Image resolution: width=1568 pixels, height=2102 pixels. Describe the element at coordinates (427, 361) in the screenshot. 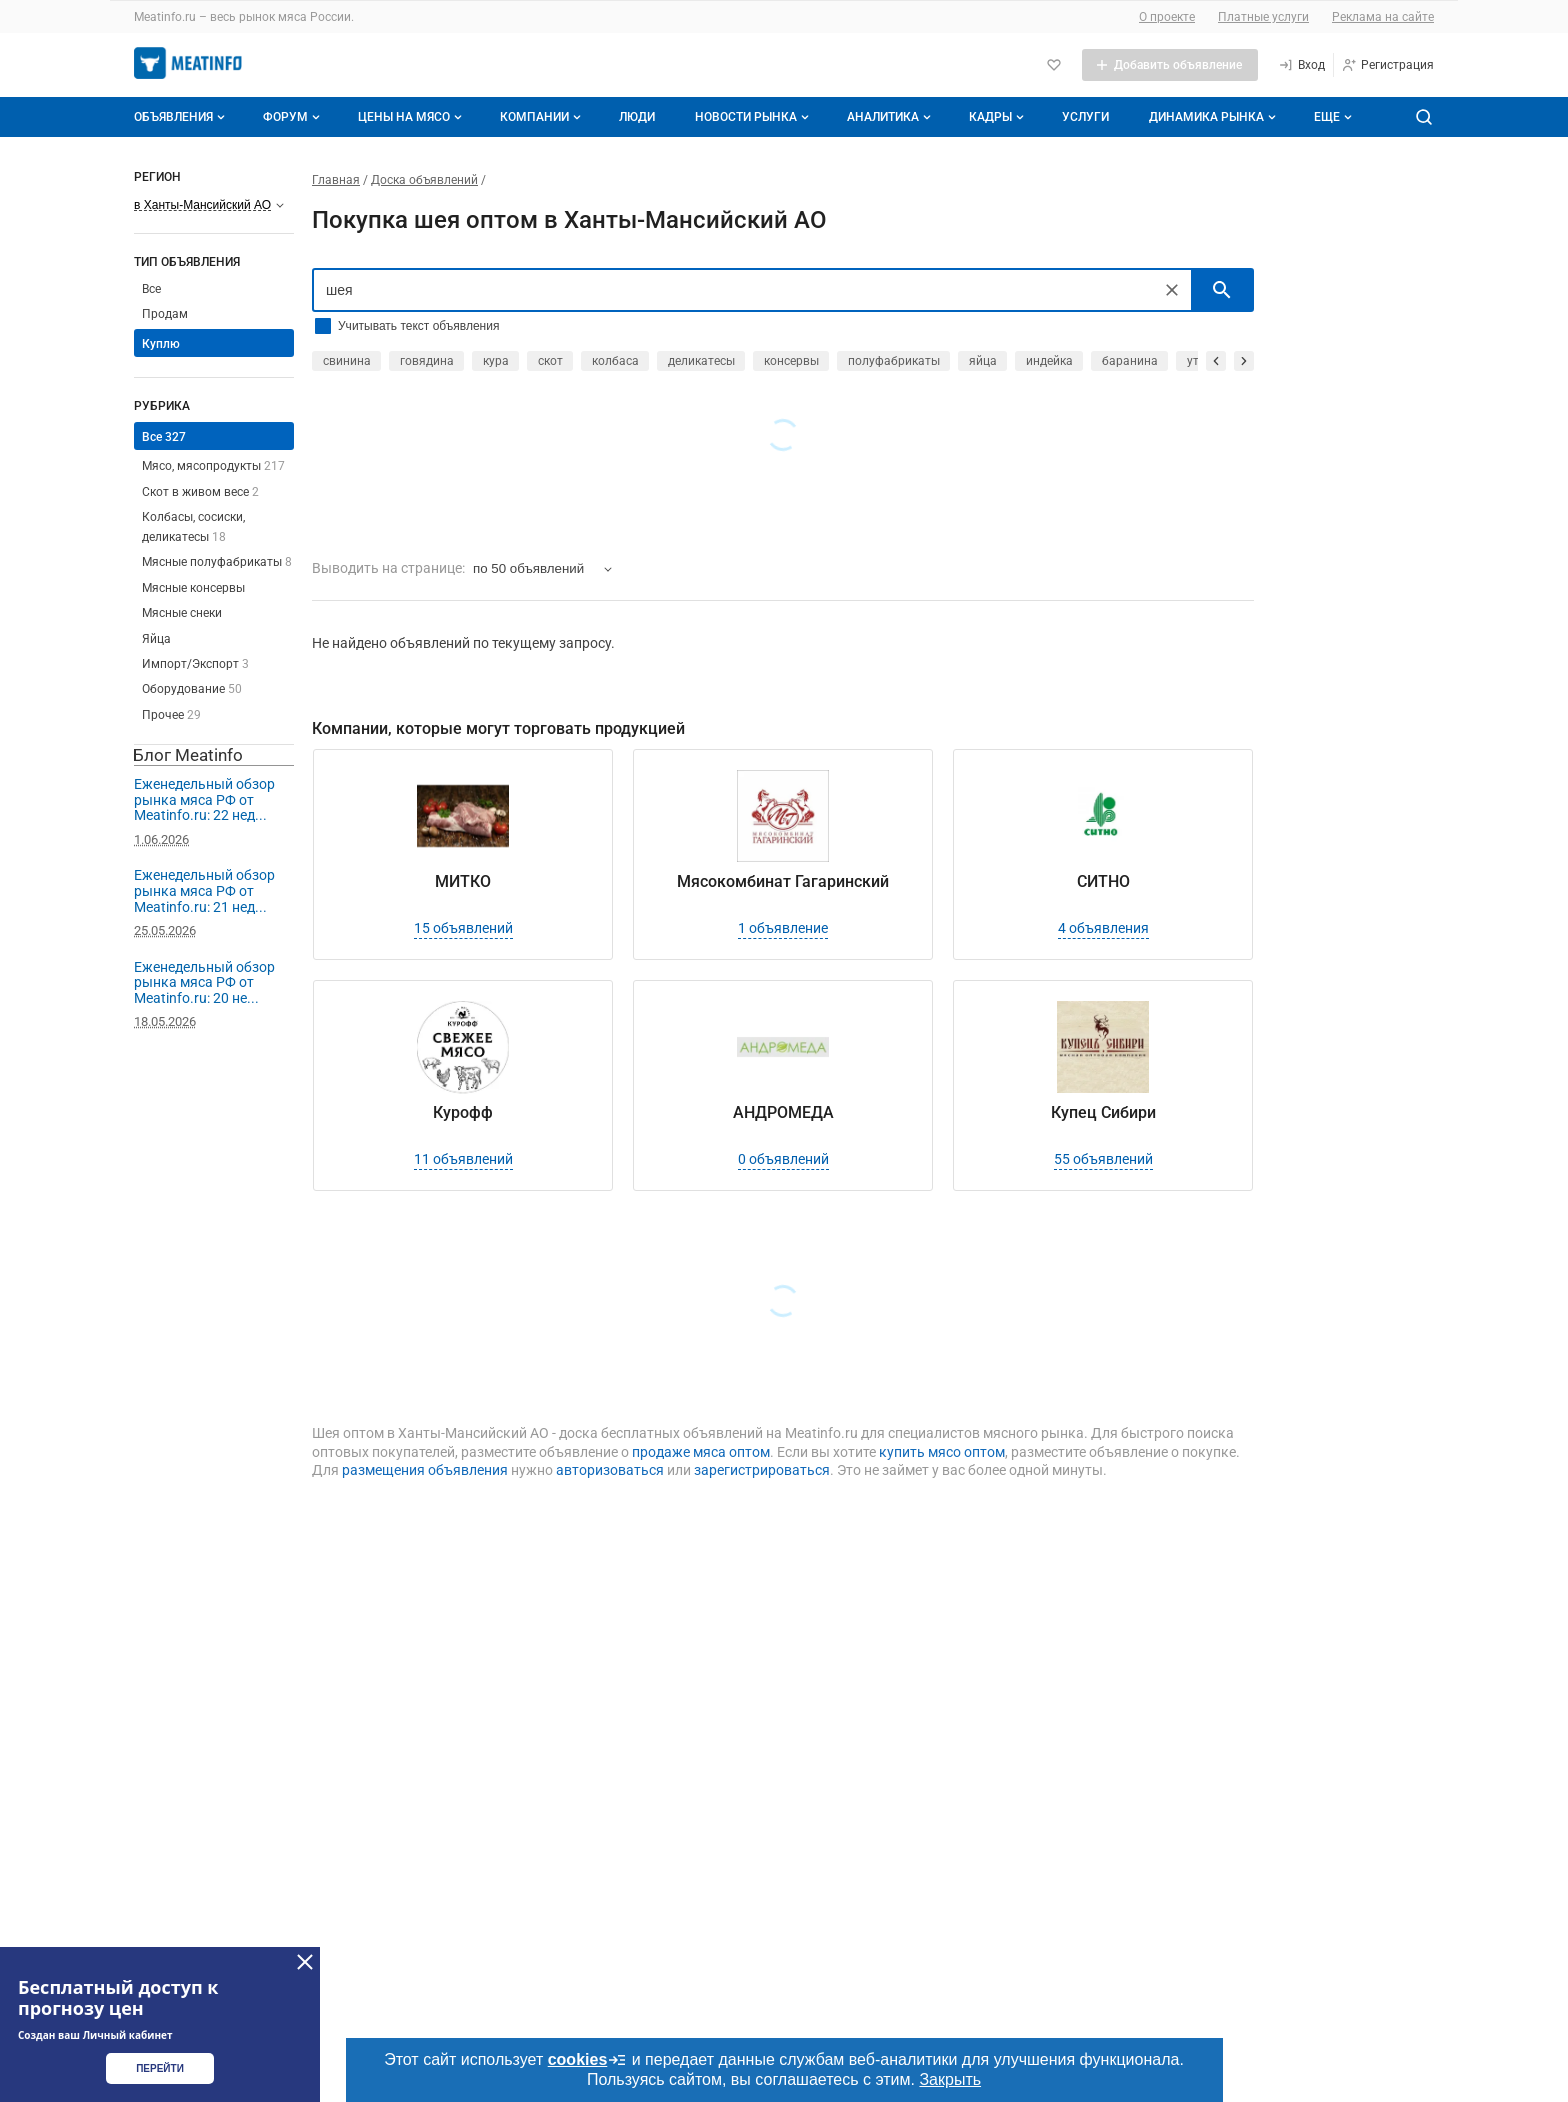

I see `говядина` at that location.